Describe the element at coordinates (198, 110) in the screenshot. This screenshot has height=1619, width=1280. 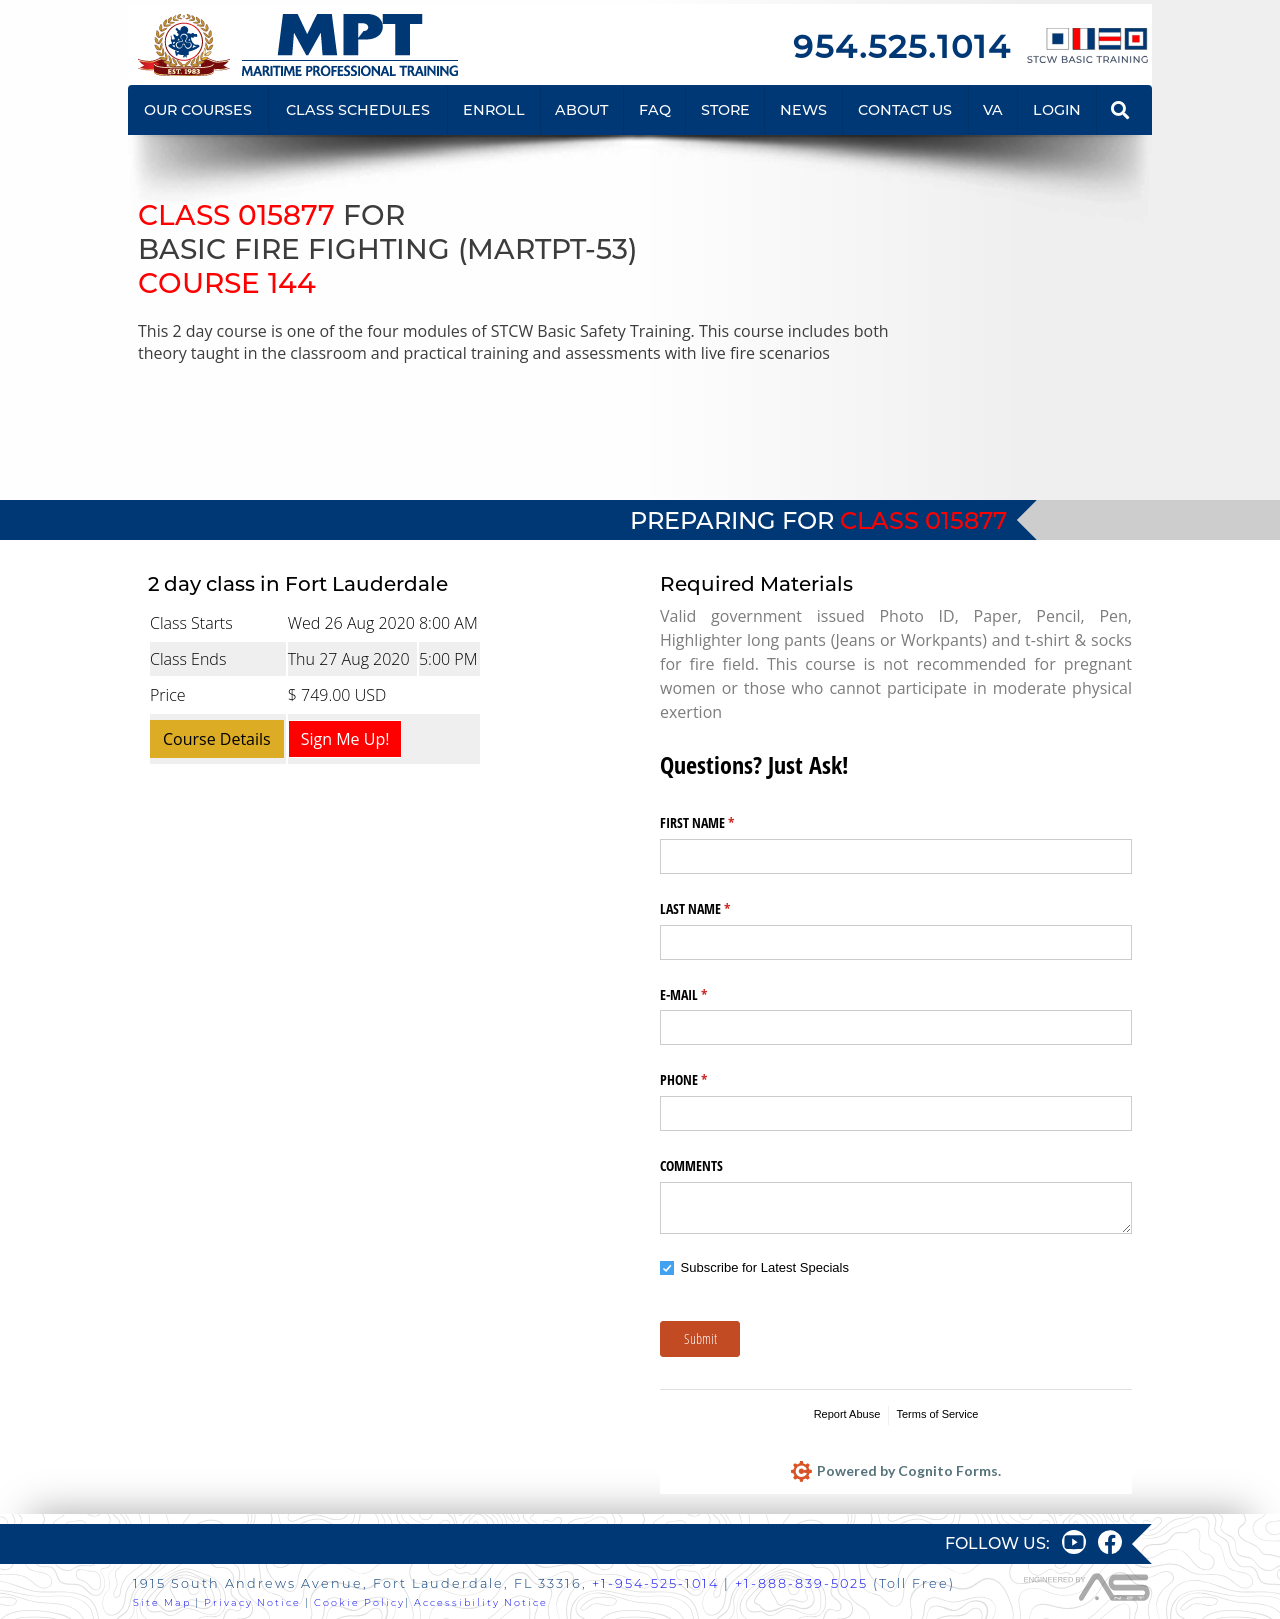
I see `OUR COURSES` at that location.